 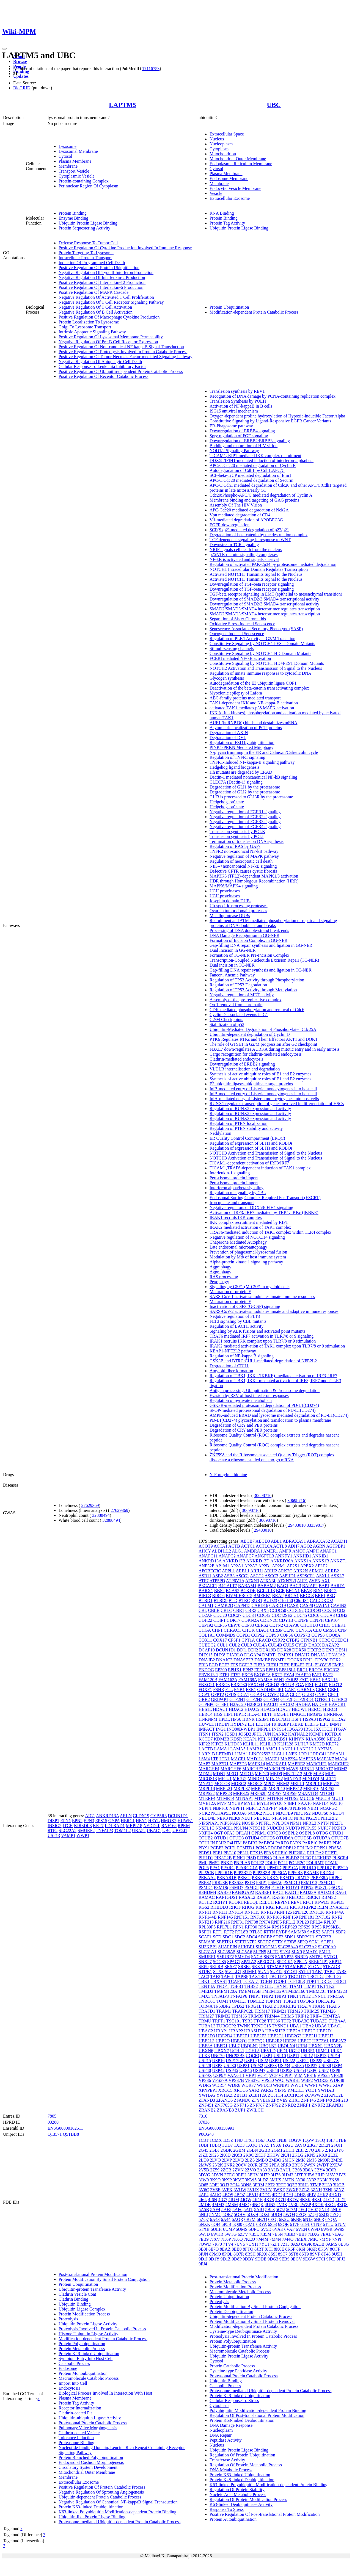 What do you see at coordinates (219, 1281) in the screenshot?
I see `Pexophagy` at bounding box center [219, 1281].